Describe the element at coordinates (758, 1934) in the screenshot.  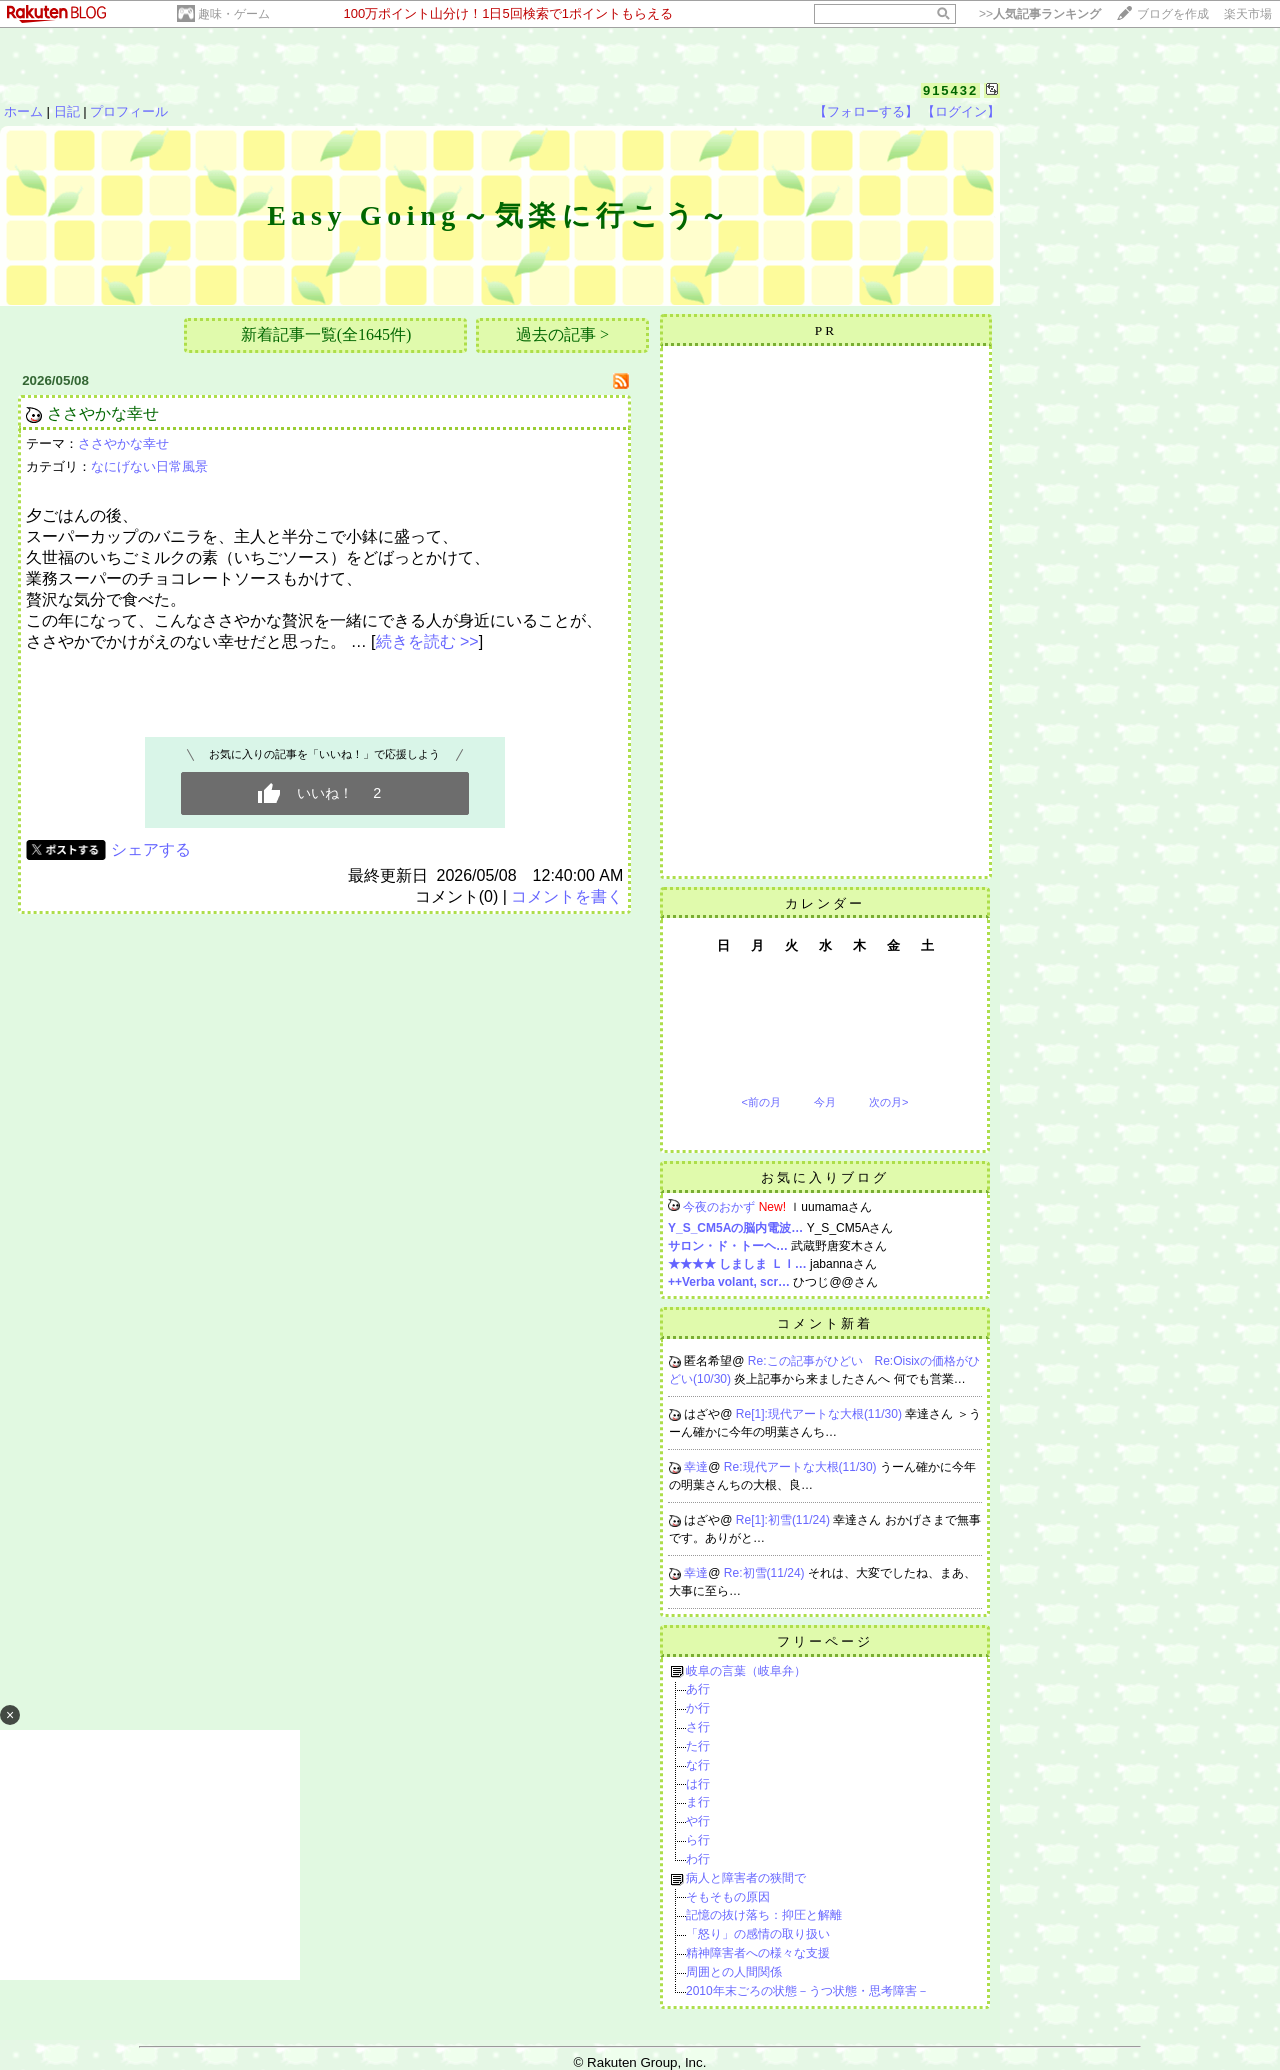
I see `「怒り」の感情の取り扱い` at that location.